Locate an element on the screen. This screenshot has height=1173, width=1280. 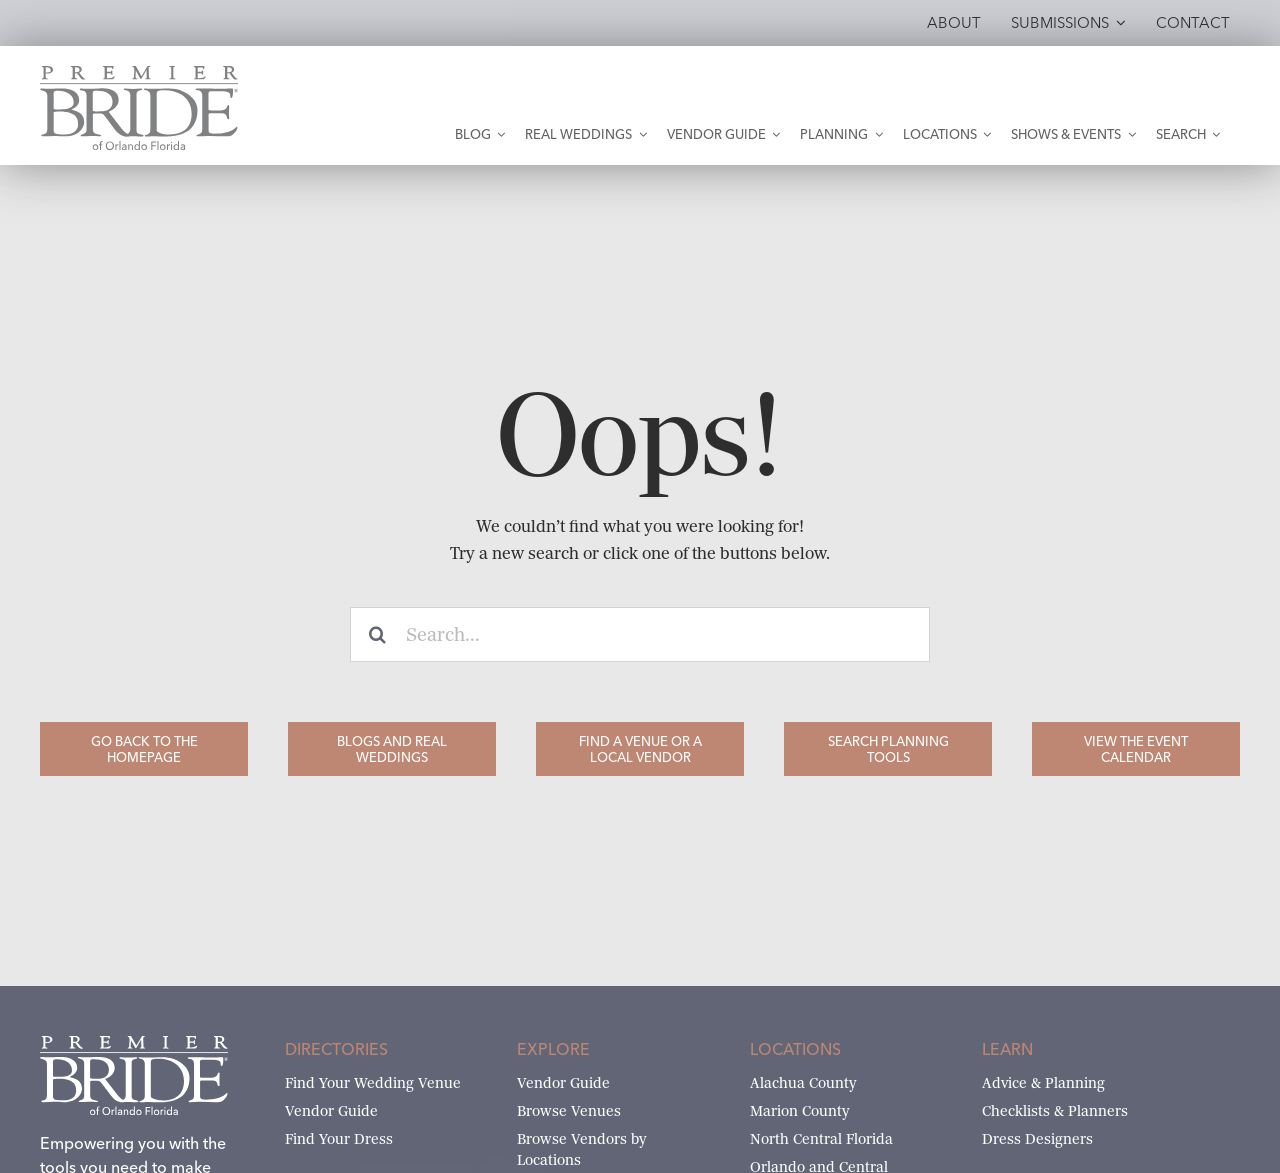
[Premier Bride of Orlando – North and Central Florida] is located at coordinates (139, 73).